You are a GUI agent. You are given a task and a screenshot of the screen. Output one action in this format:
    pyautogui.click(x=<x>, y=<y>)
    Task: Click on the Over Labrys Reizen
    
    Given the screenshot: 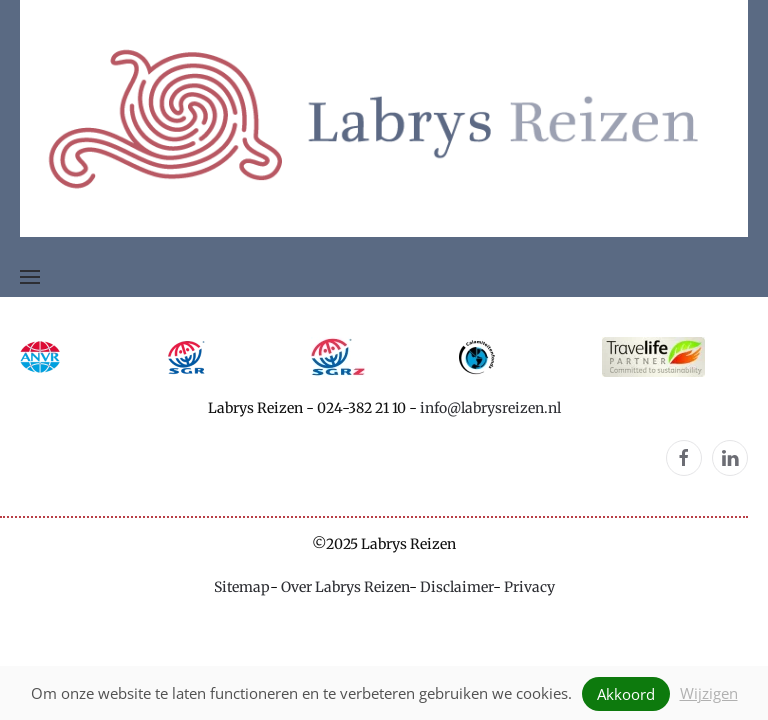 What is the action you would take?
    pyautogui.click(x=345, y=587)
    